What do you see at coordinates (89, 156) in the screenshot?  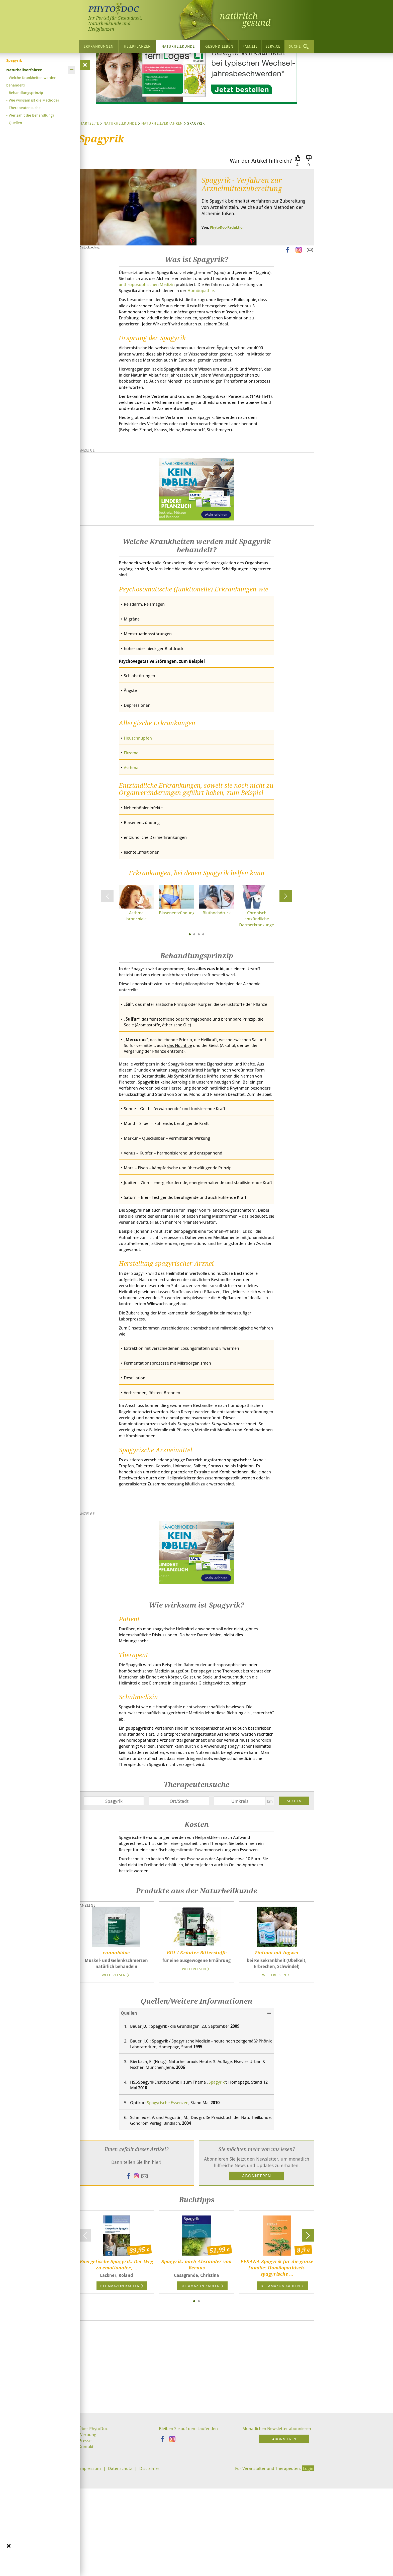 I see `Startseite` at bounding box center [89, 156].